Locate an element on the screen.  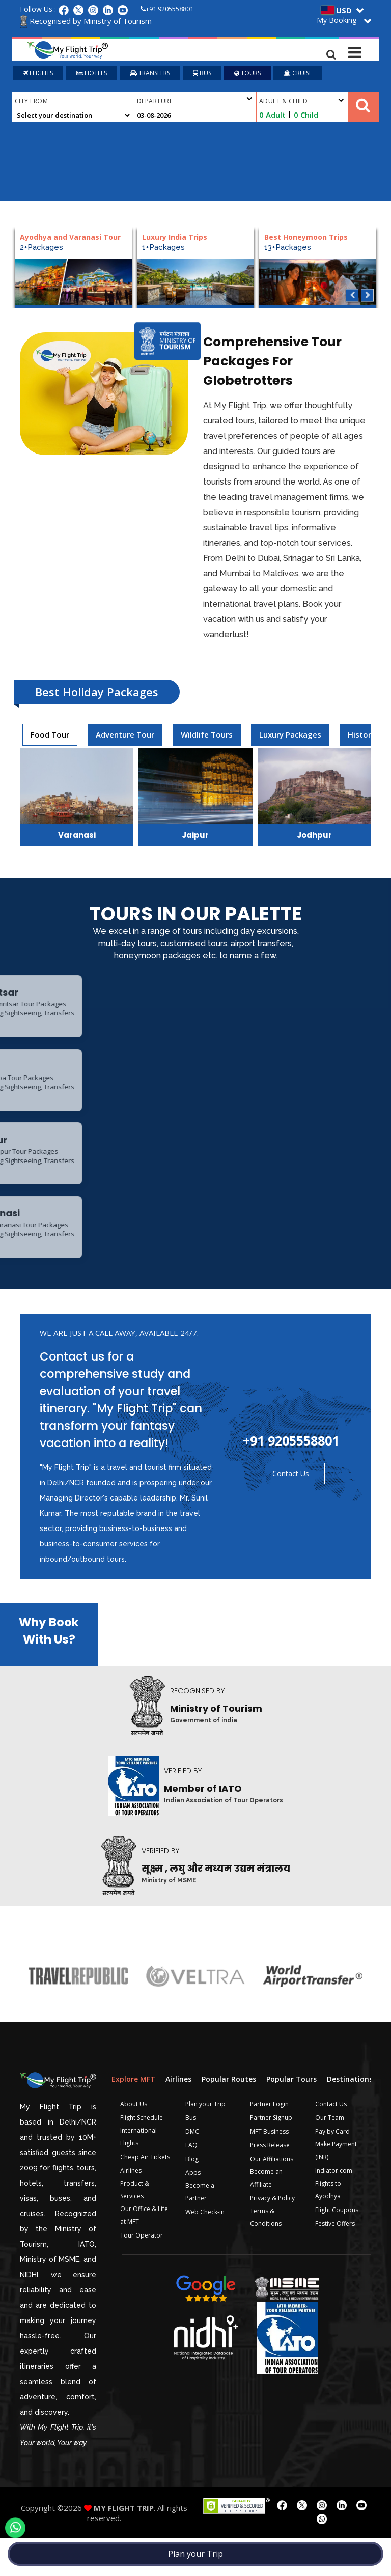
Product & Services is located at coordinates (134, 2227).